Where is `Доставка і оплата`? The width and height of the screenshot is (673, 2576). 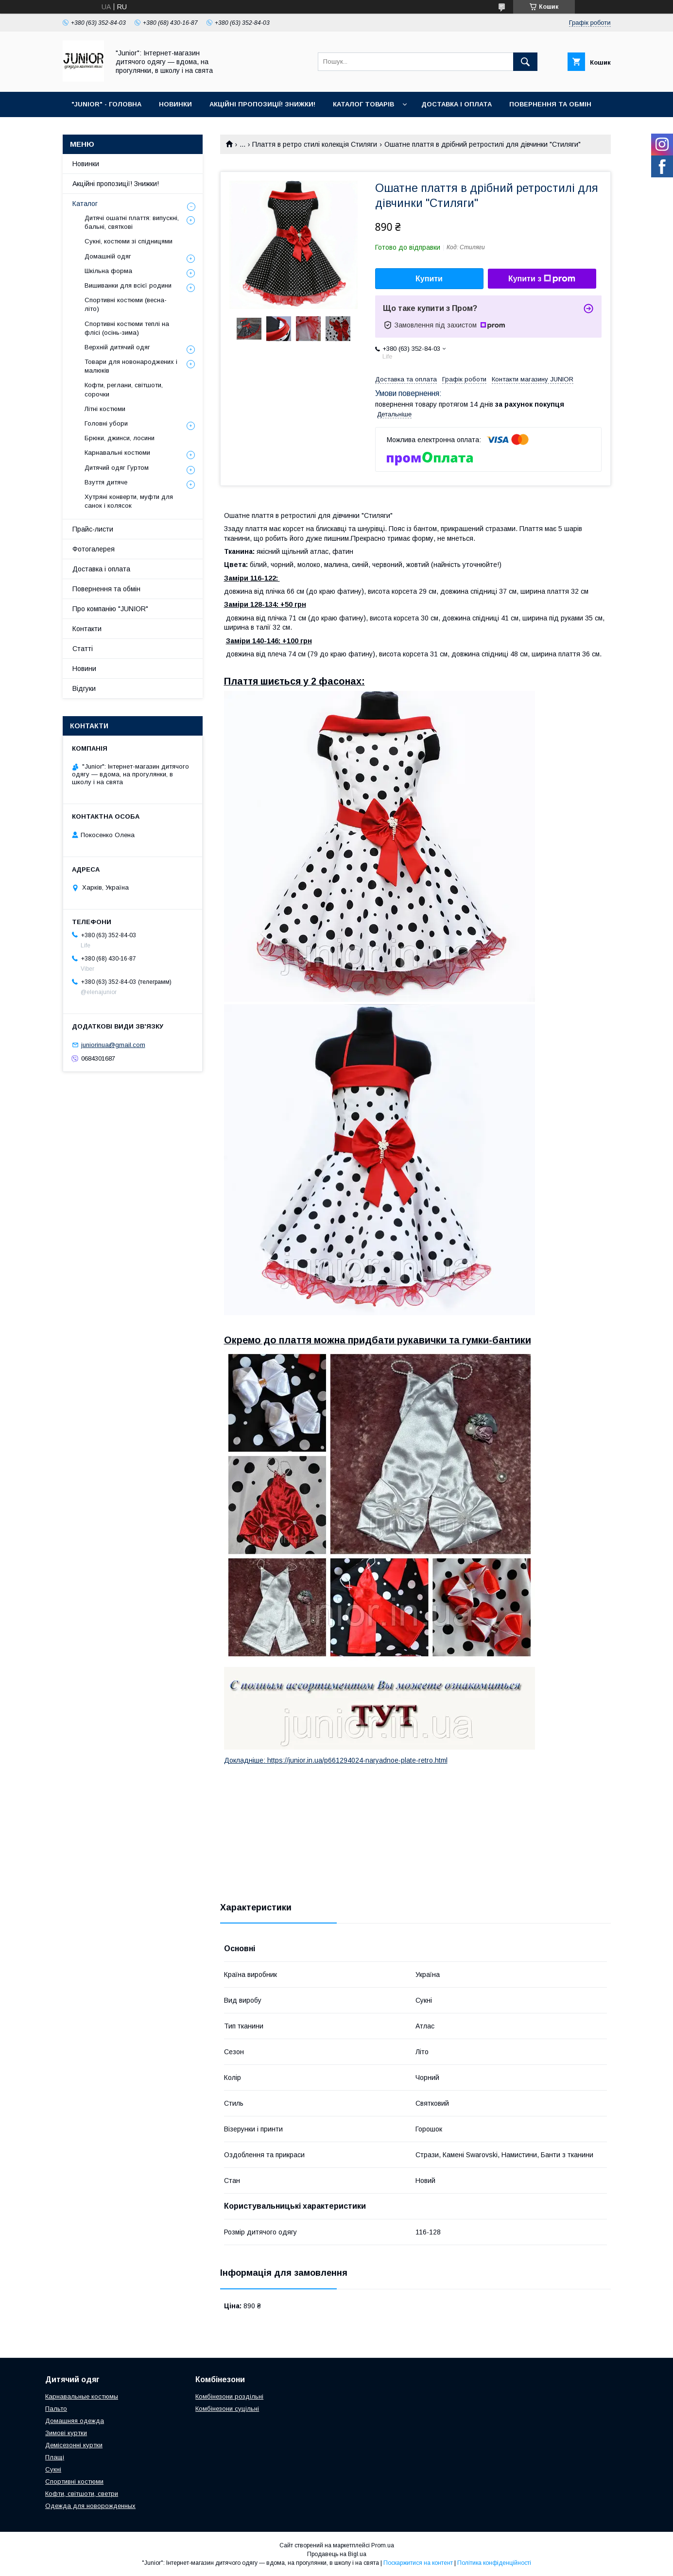
Доставка і оплата is located at coordinates (101, 569).